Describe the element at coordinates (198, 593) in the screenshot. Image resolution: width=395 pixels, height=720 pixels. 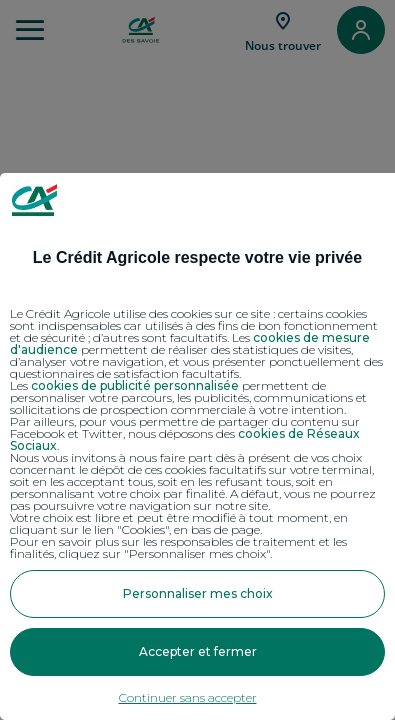
I see `Personnaliser mes choix` at that location.